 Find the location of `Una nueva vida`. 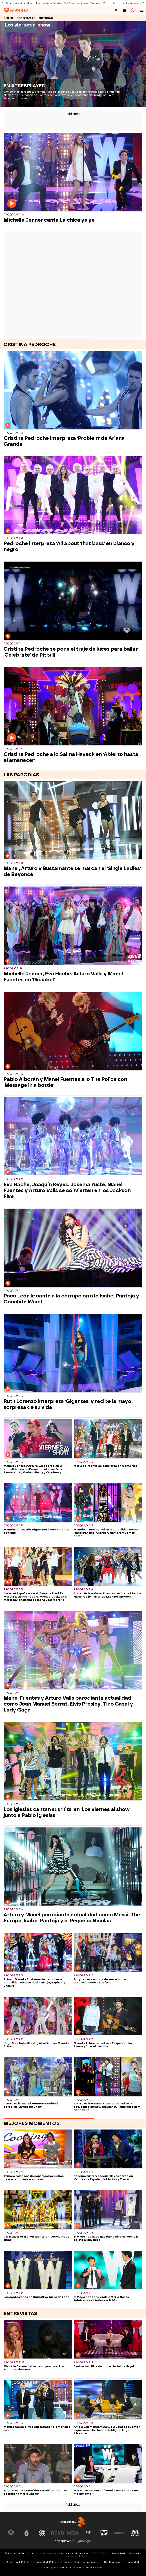

Una nueva vida is located at coordinates (15, 3).